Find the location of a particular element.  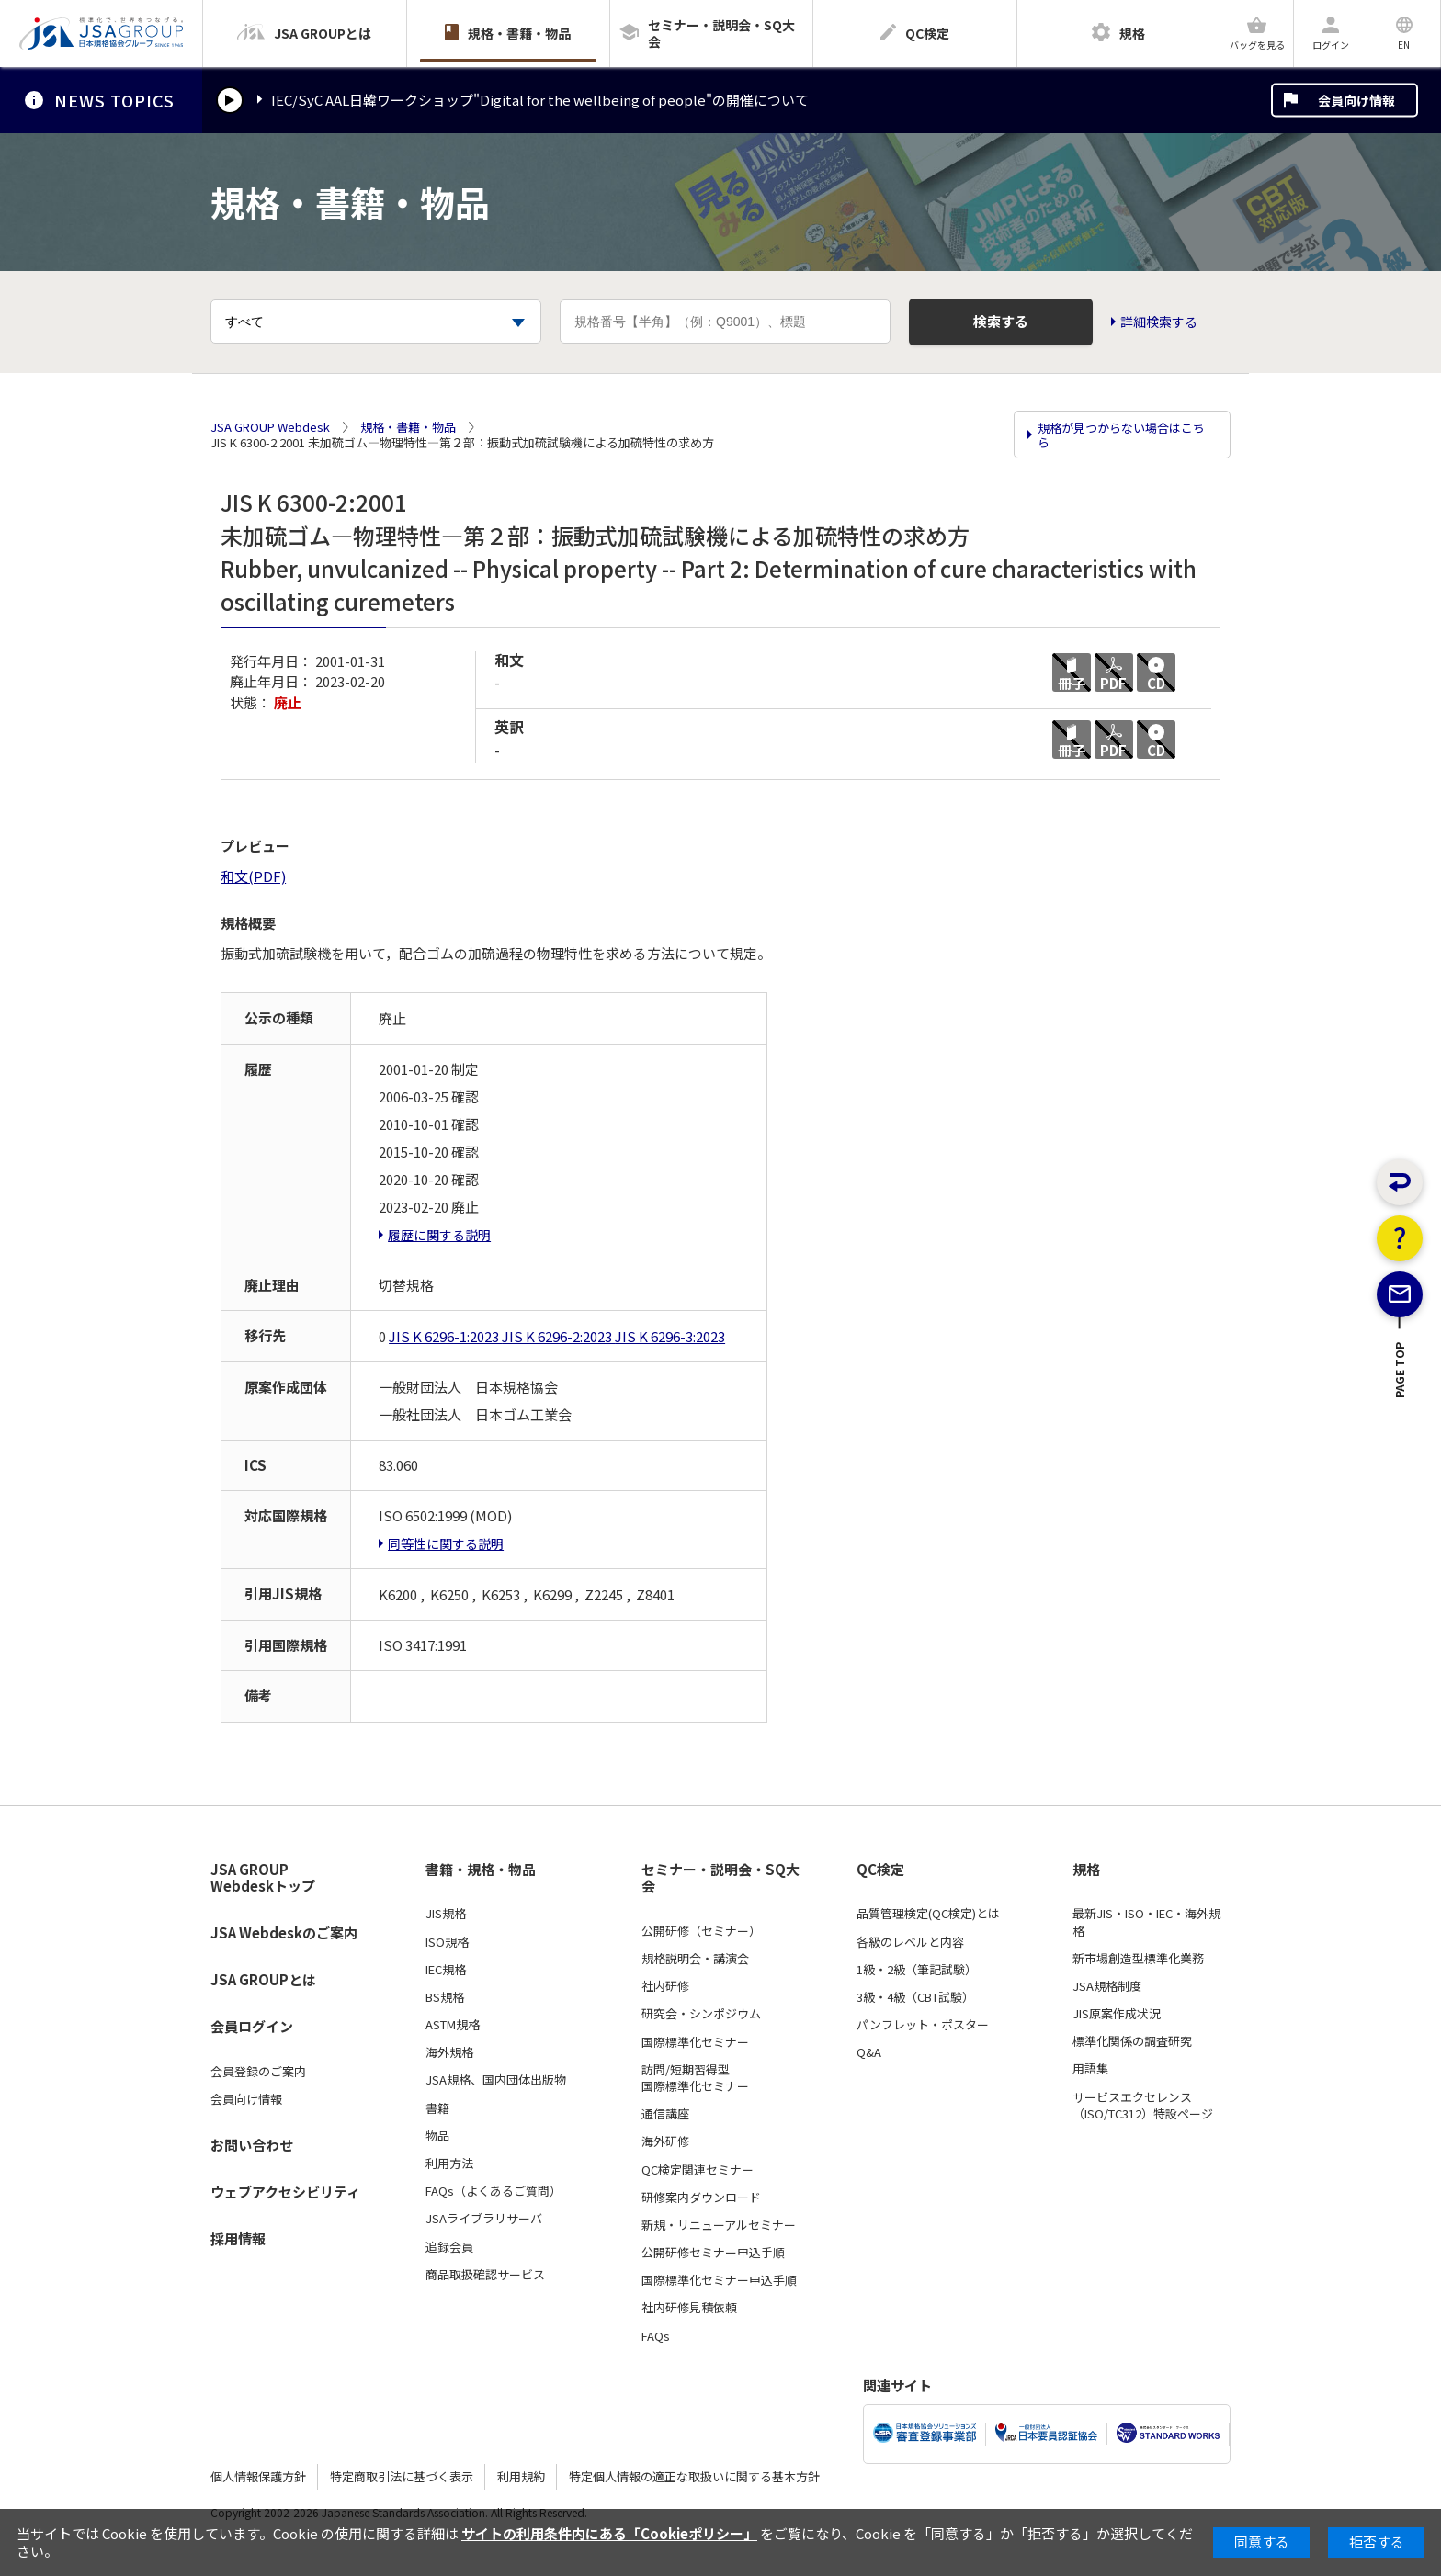

PAGE TOP is located at coordinates (1400, 1434).